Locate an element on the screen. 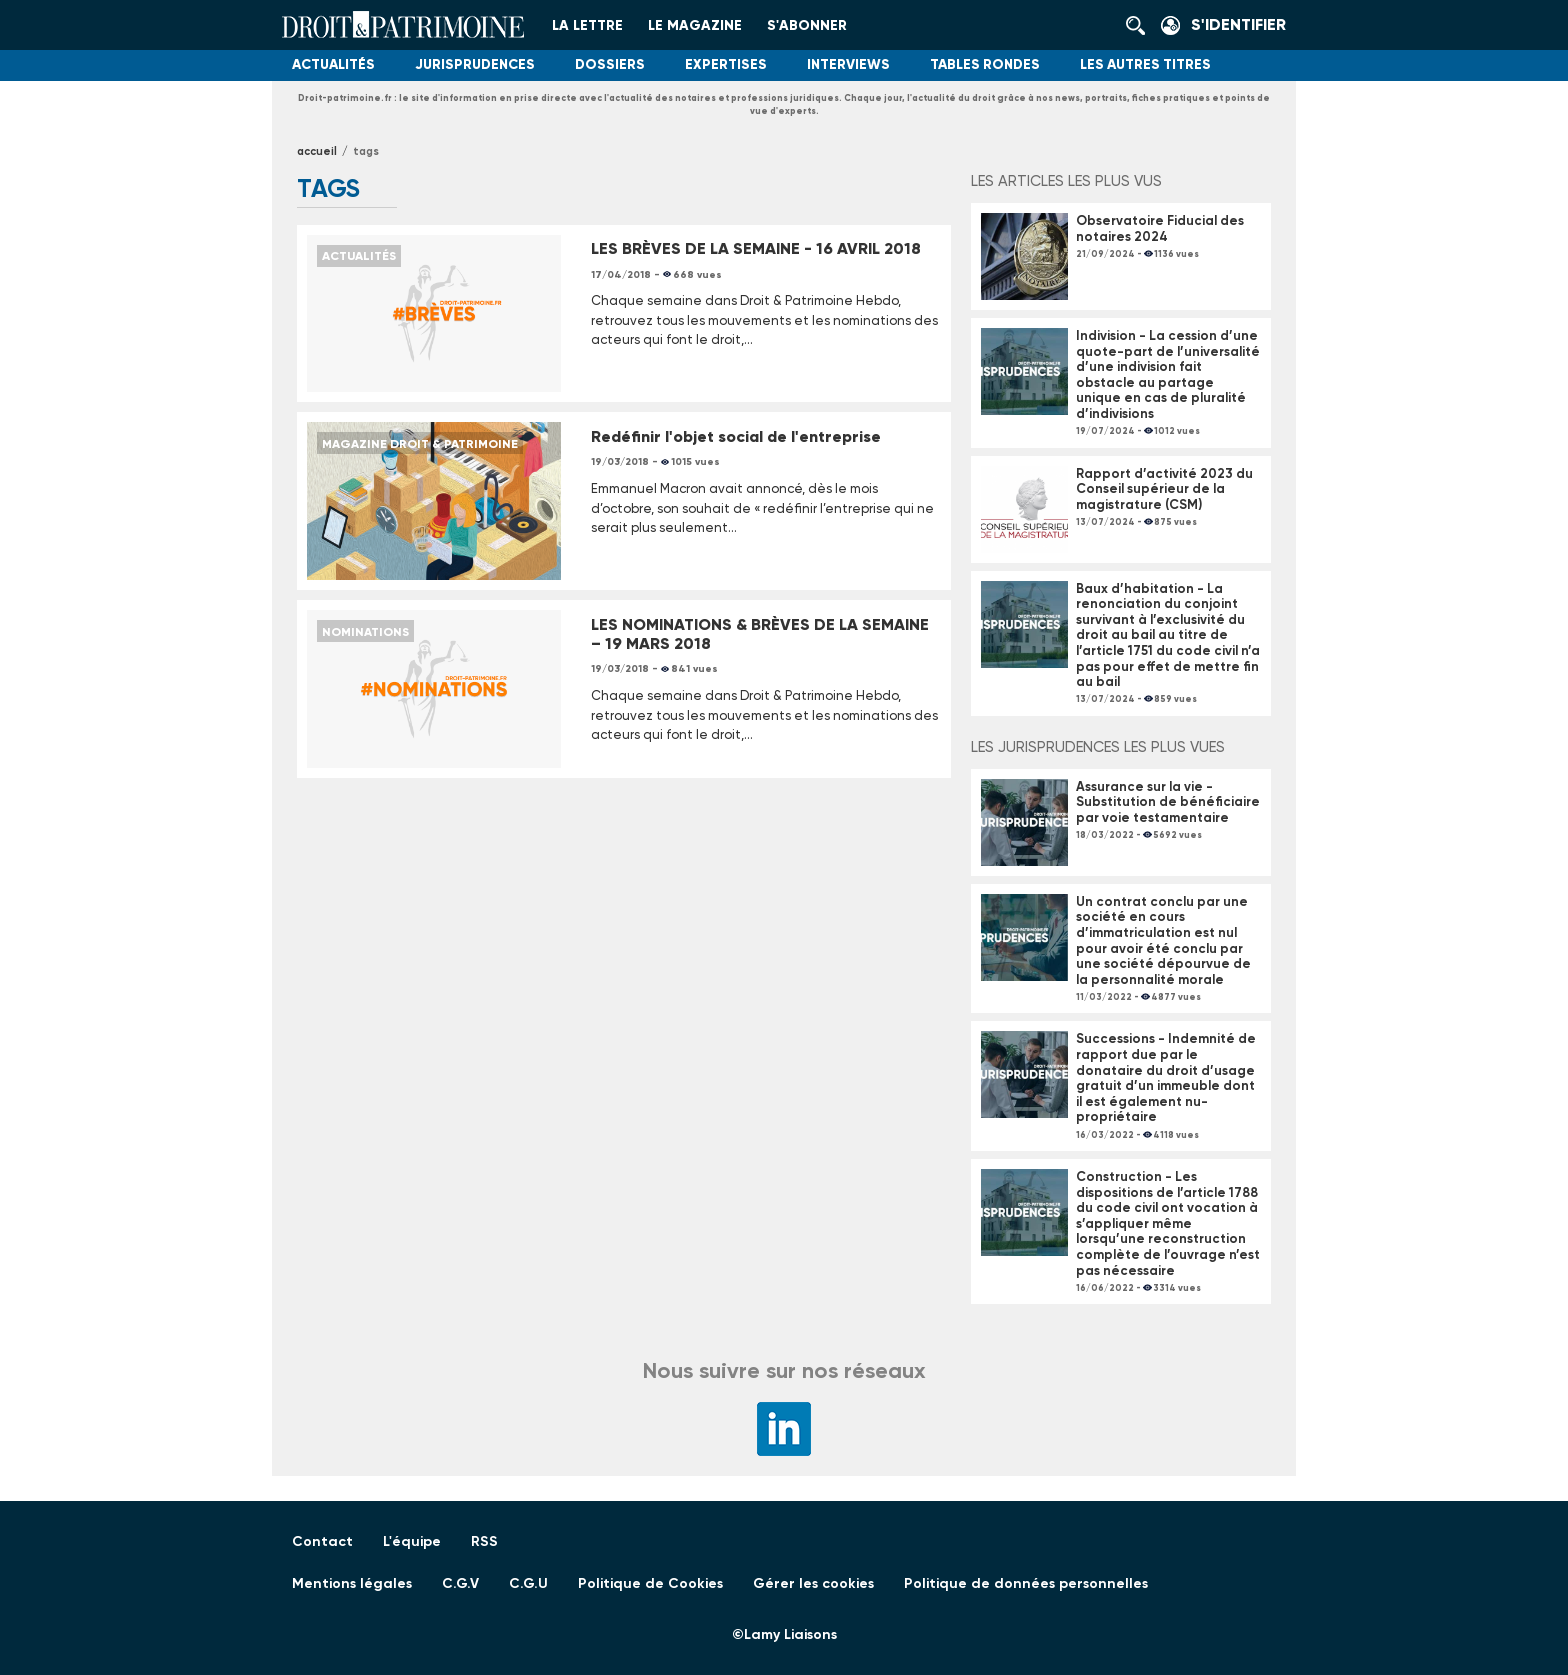  Expertises is located at coordinates (726, 64).